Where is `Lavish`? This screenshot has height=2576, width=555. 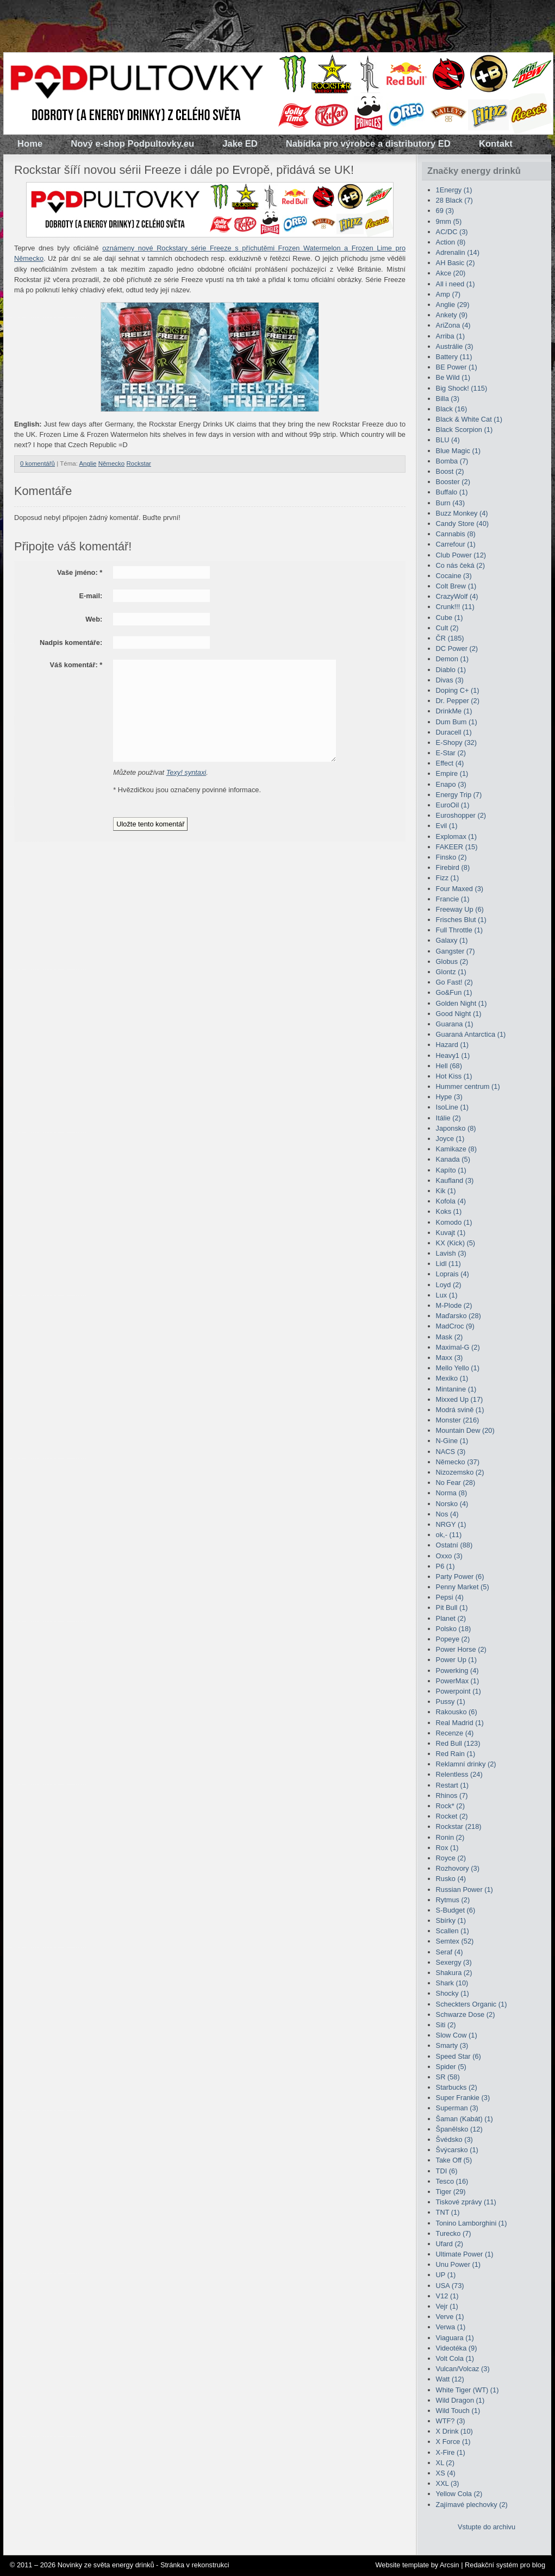 Lavish is located at coordinates (451, 1253).